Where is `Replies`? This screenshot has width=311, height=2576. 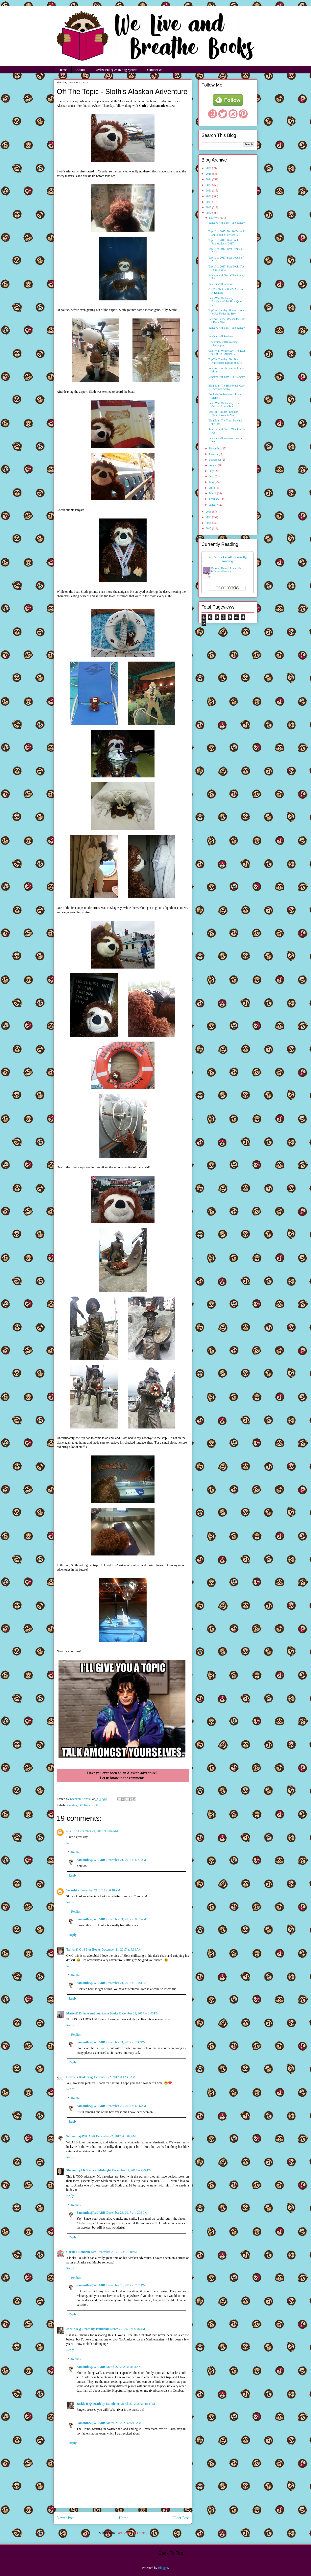 Replies is located at coordinates (76, 1852).